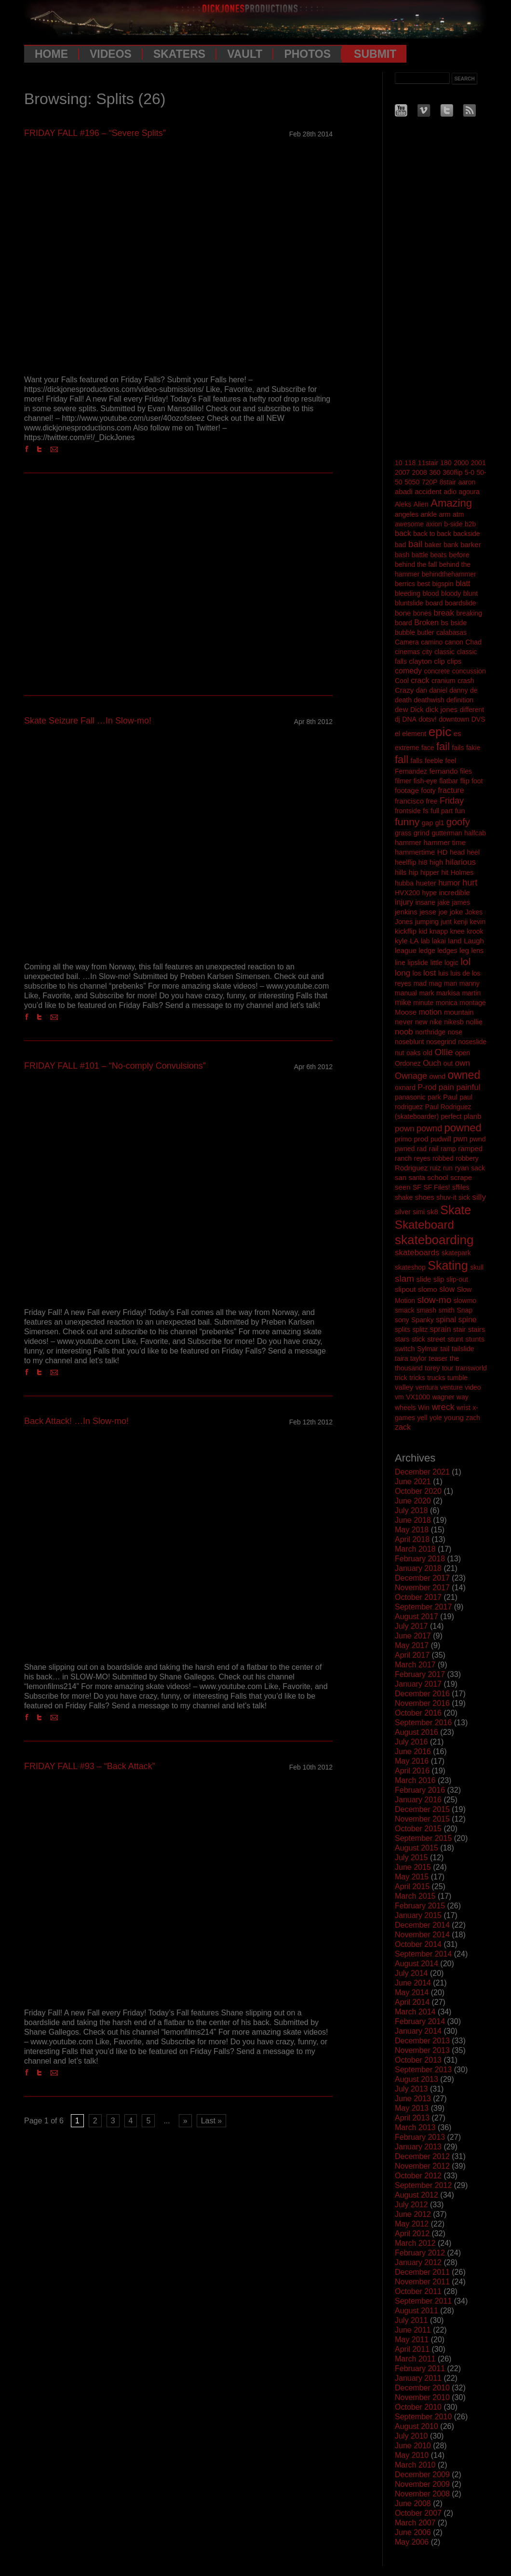 The image size is (511, 2576). I want to click on Skating, so click(448, 1265).